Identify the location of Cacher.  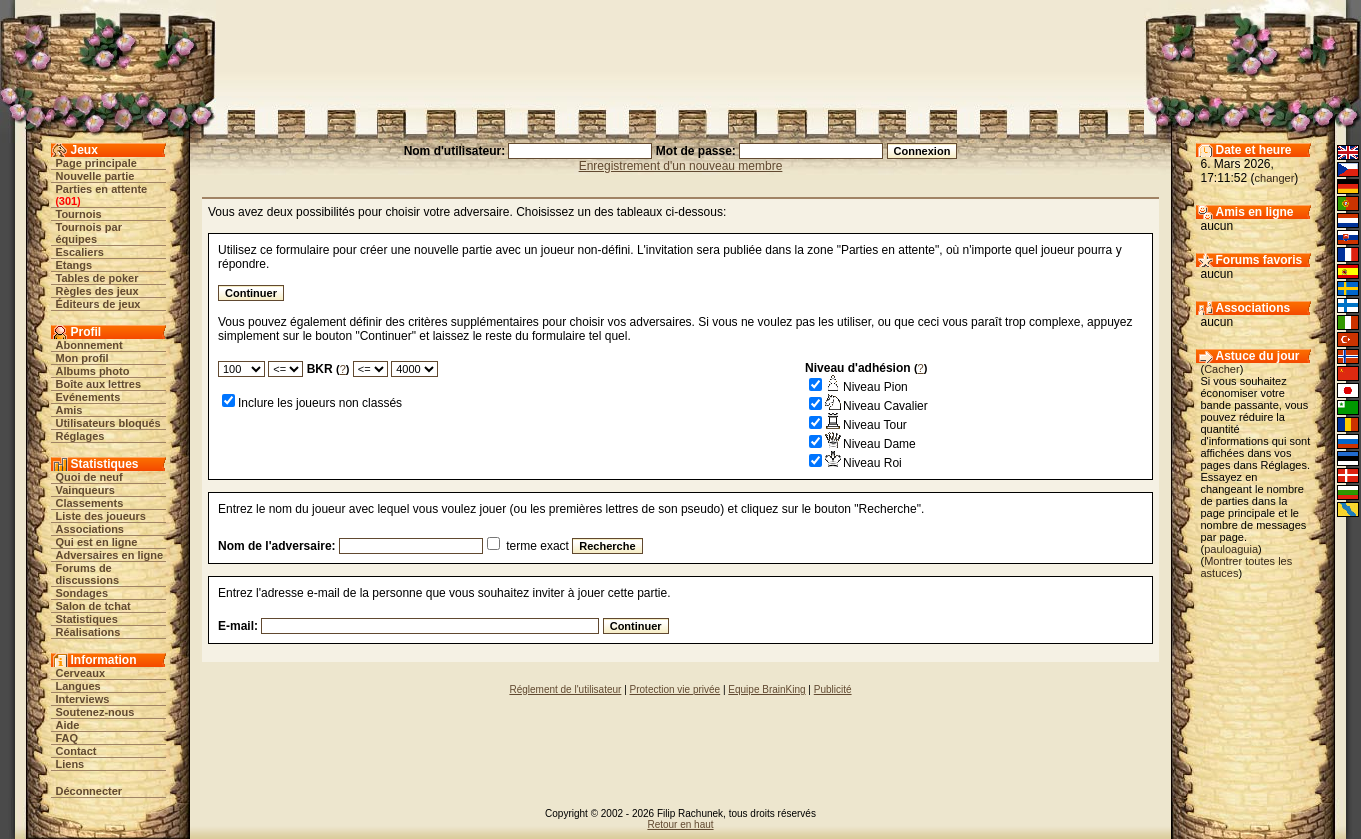
(1221, 369).